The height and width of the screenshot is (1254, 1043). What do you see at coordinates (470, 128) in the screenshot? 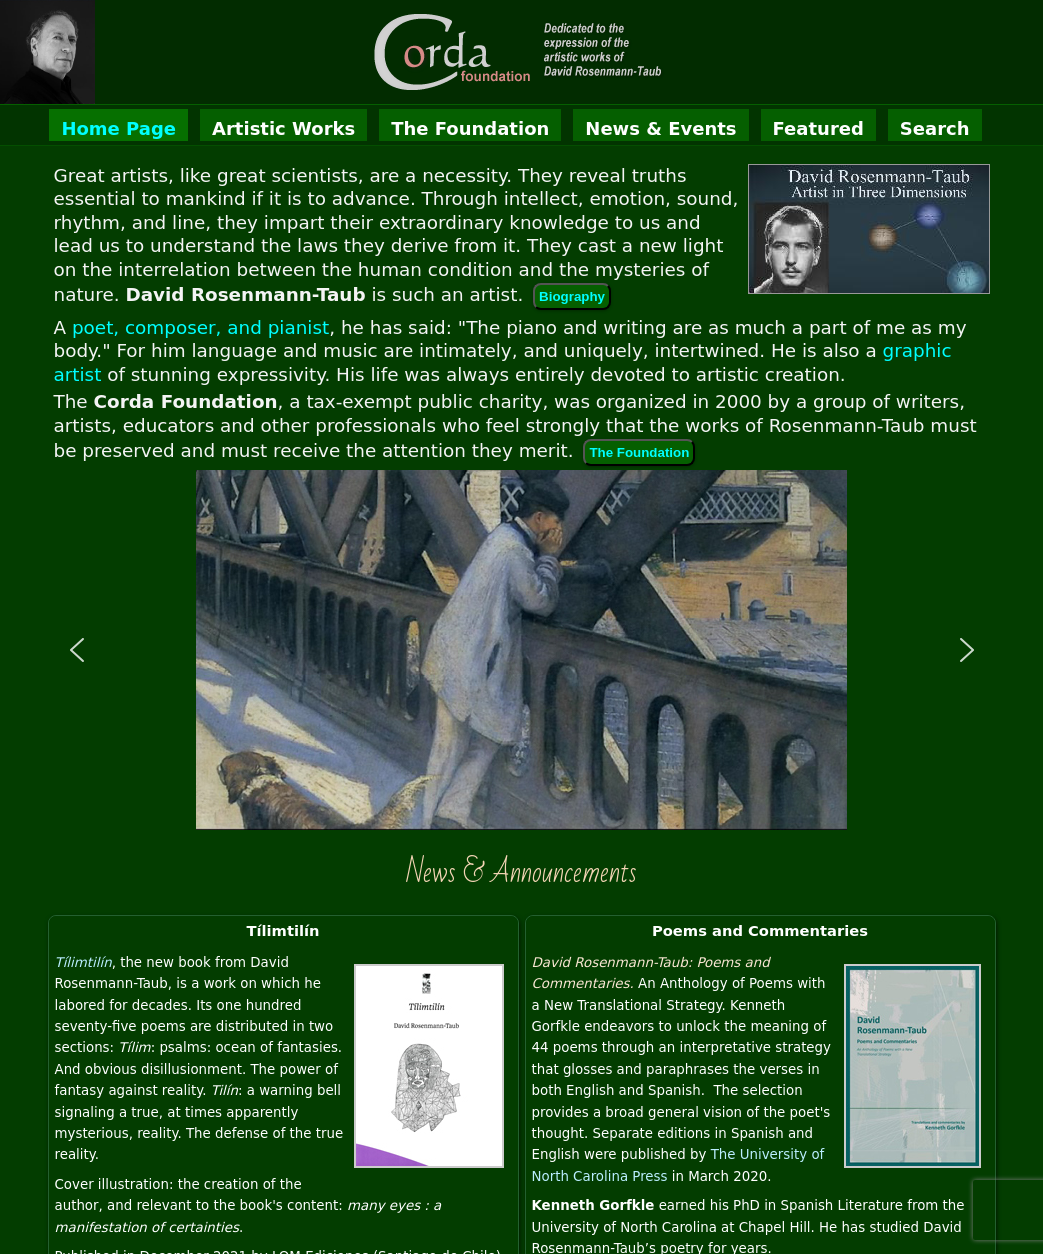
I see `The Foundation` at bounding box center [470, 128].